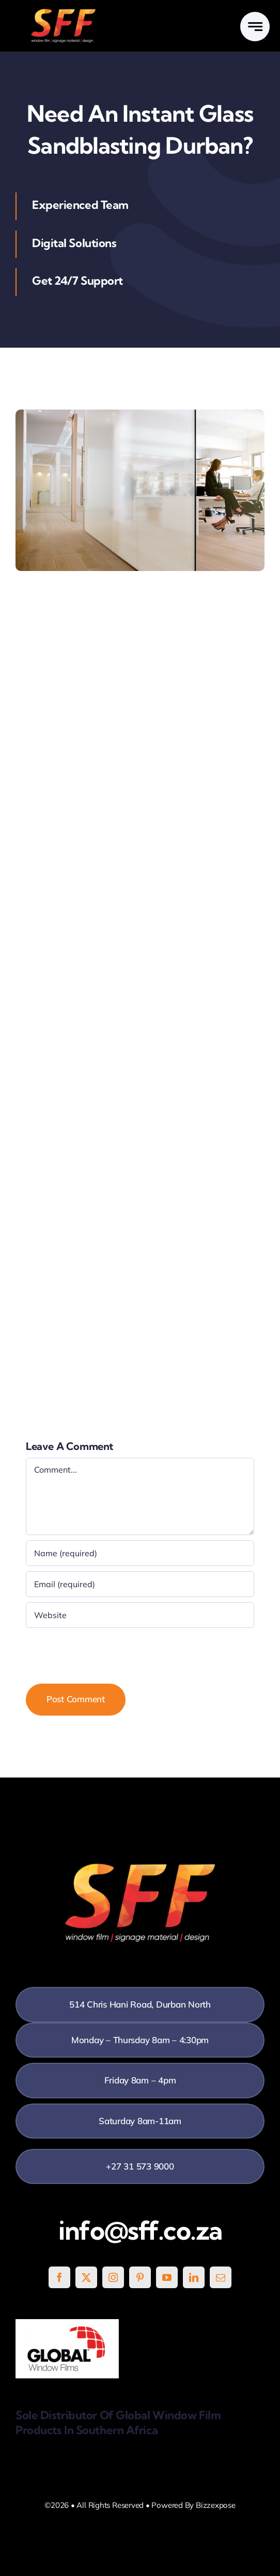  Describe the element at coordinates (194, 2277) in the screenshot. I see `[linkedin]` at that location.